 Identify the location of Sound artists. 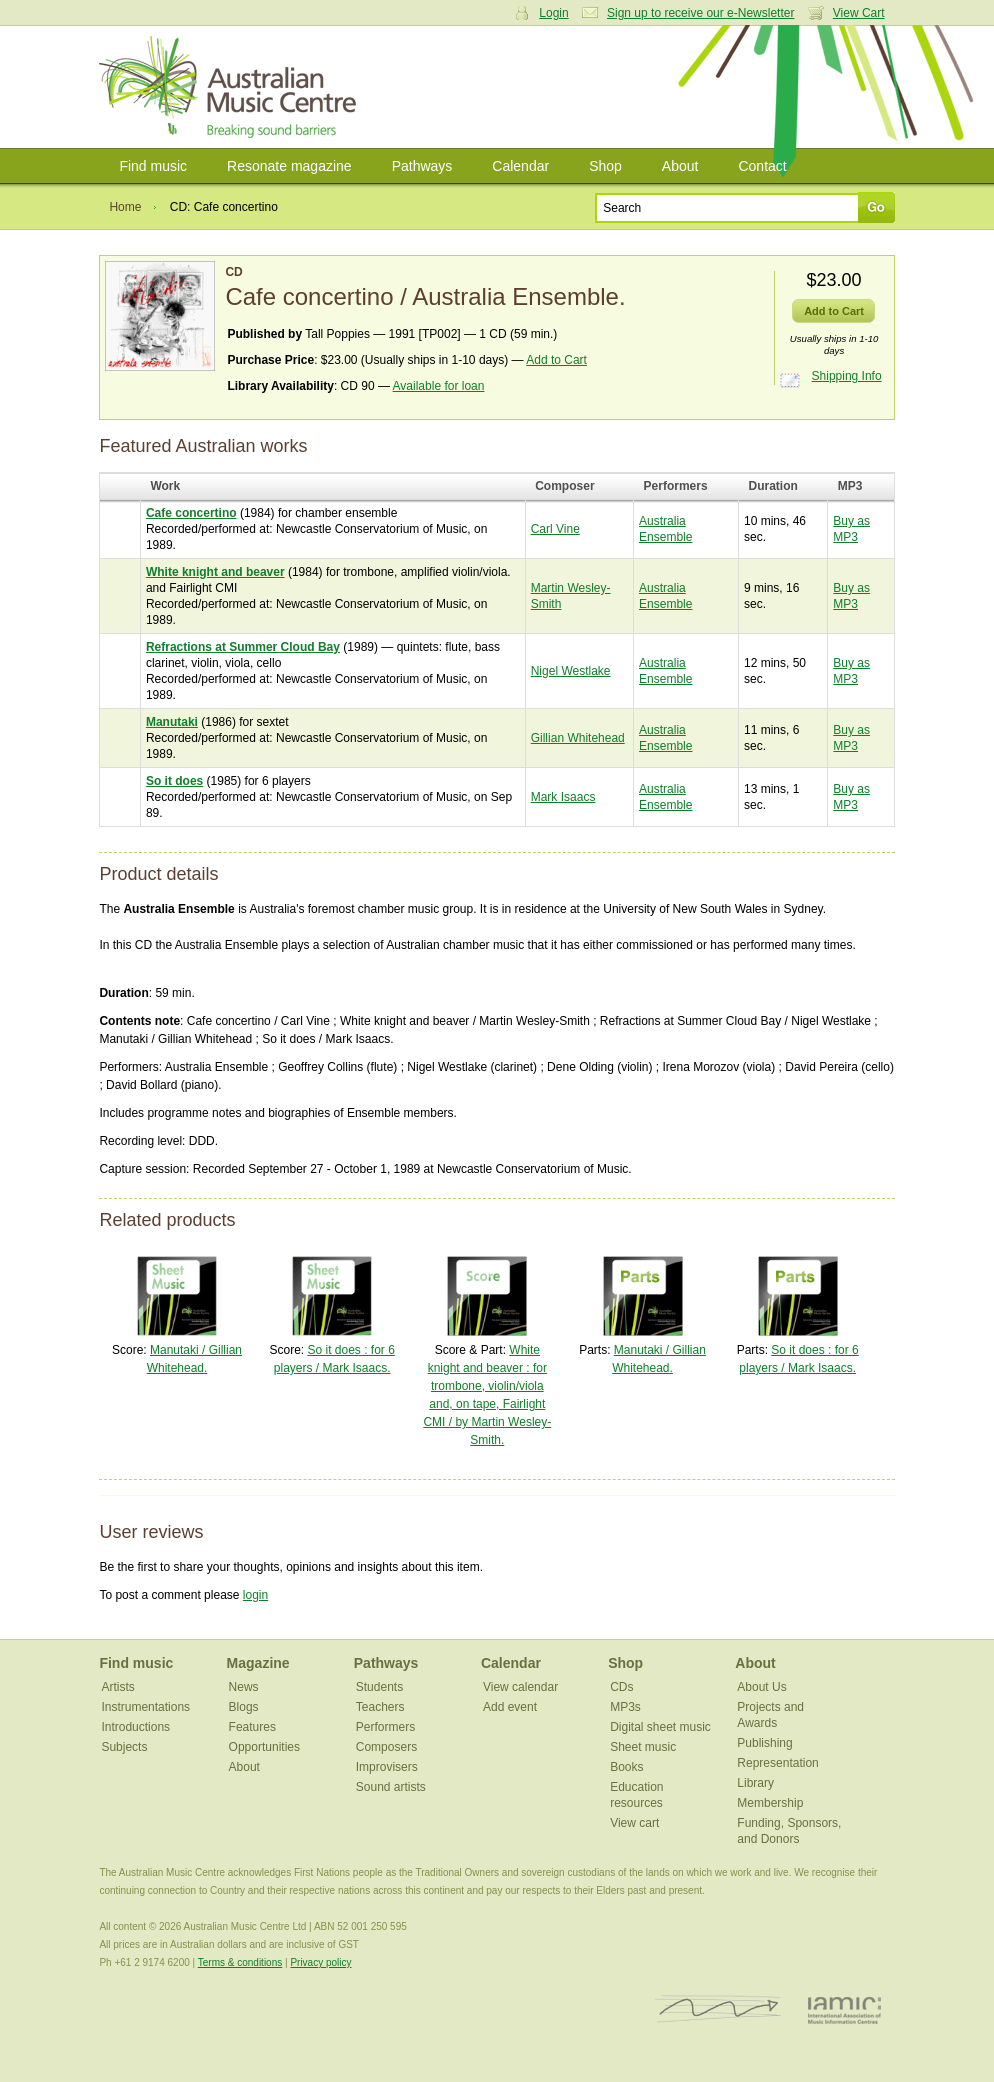
(391, 1787).